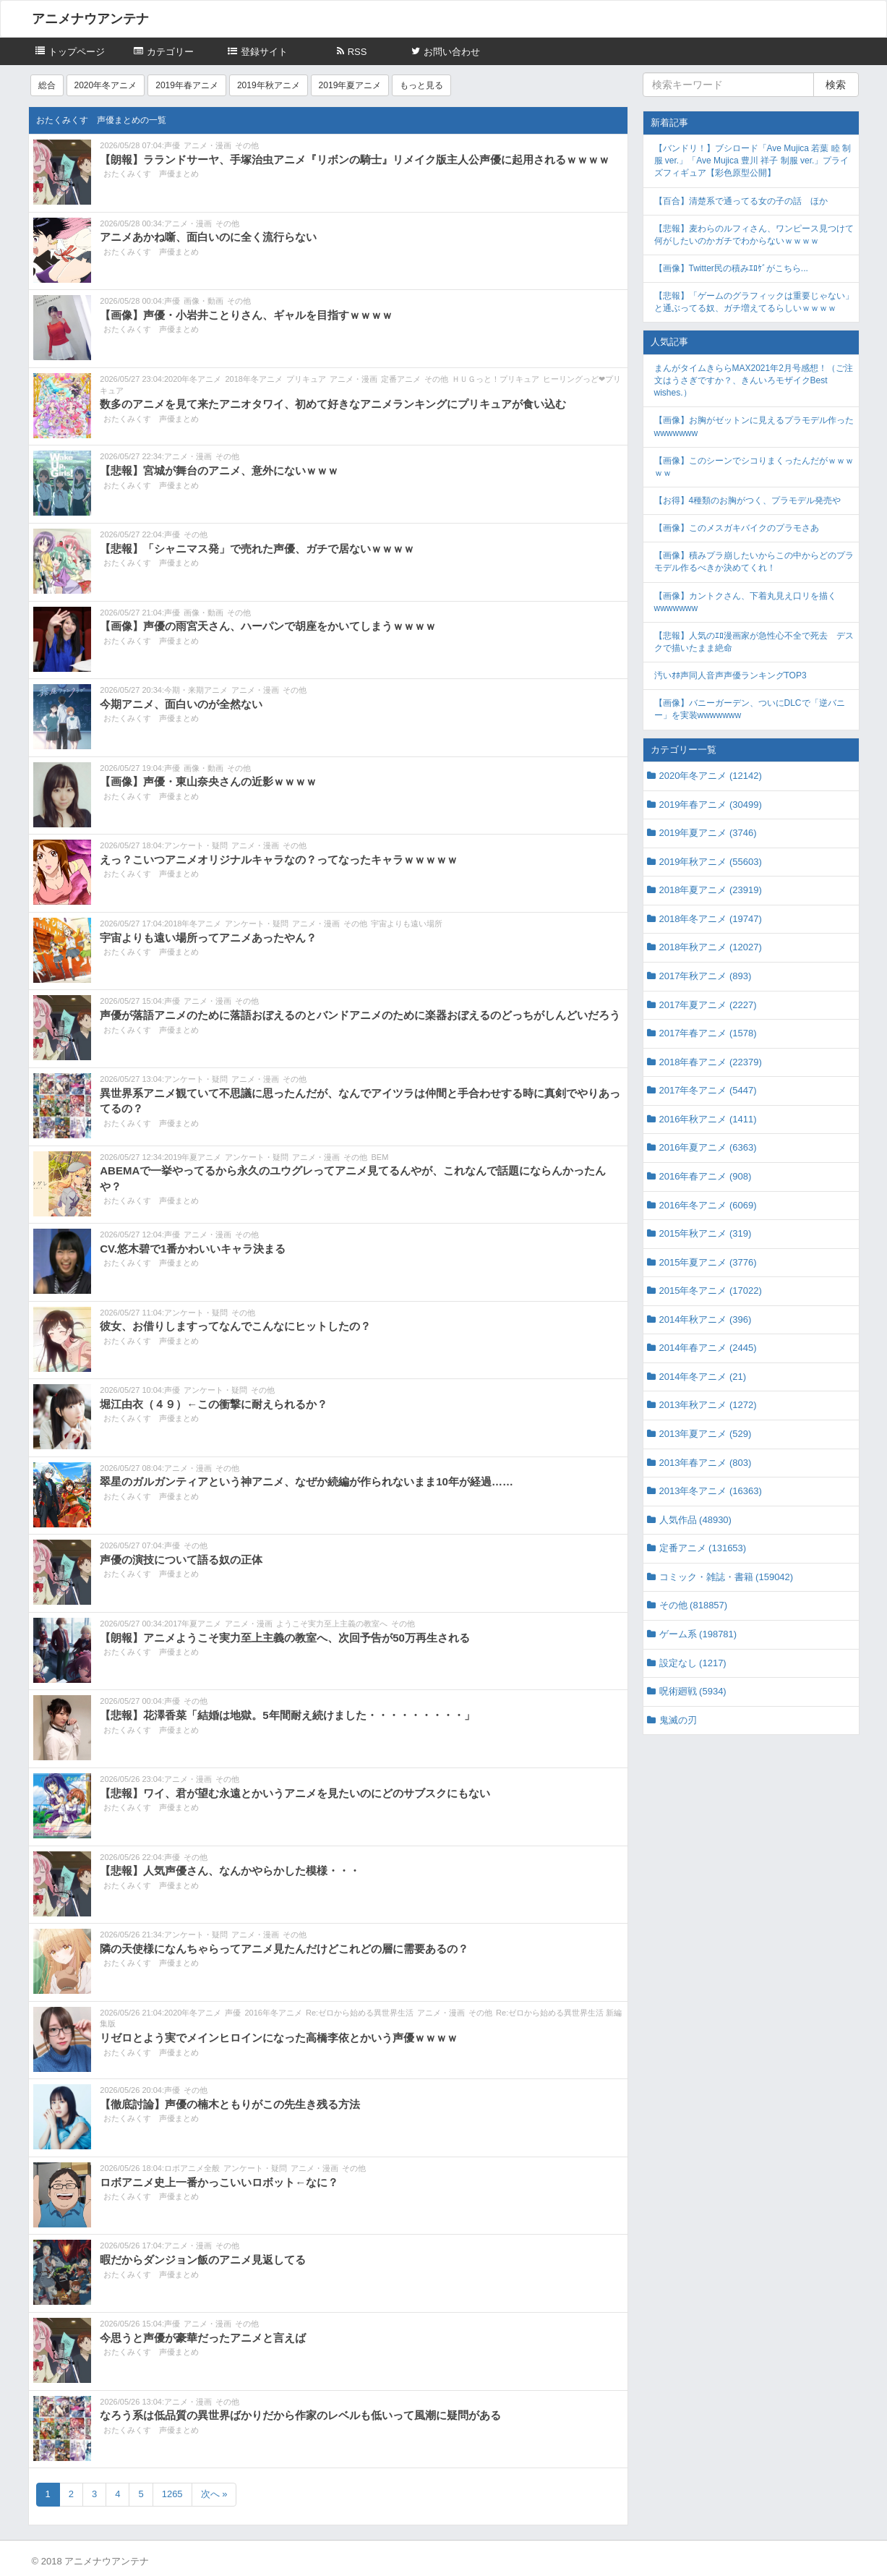 The image size is (887, 2576). Describe the element at coordinates (741, 201) in the screenshot. I see `【百合】清楚系で通ってる女の子の話 ほか` at that location.